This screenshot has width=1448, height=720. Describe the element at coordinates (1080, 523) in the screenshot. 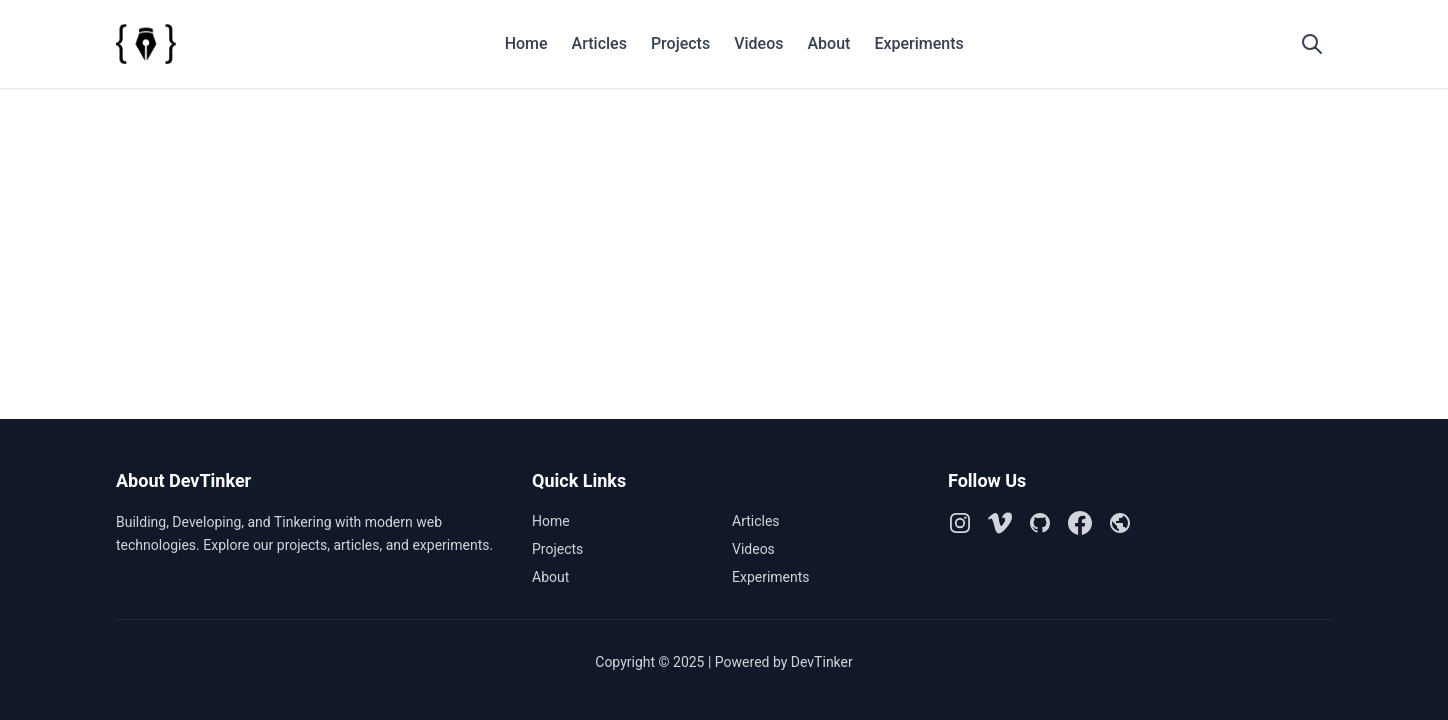

I see `[Facebook]` at that location.